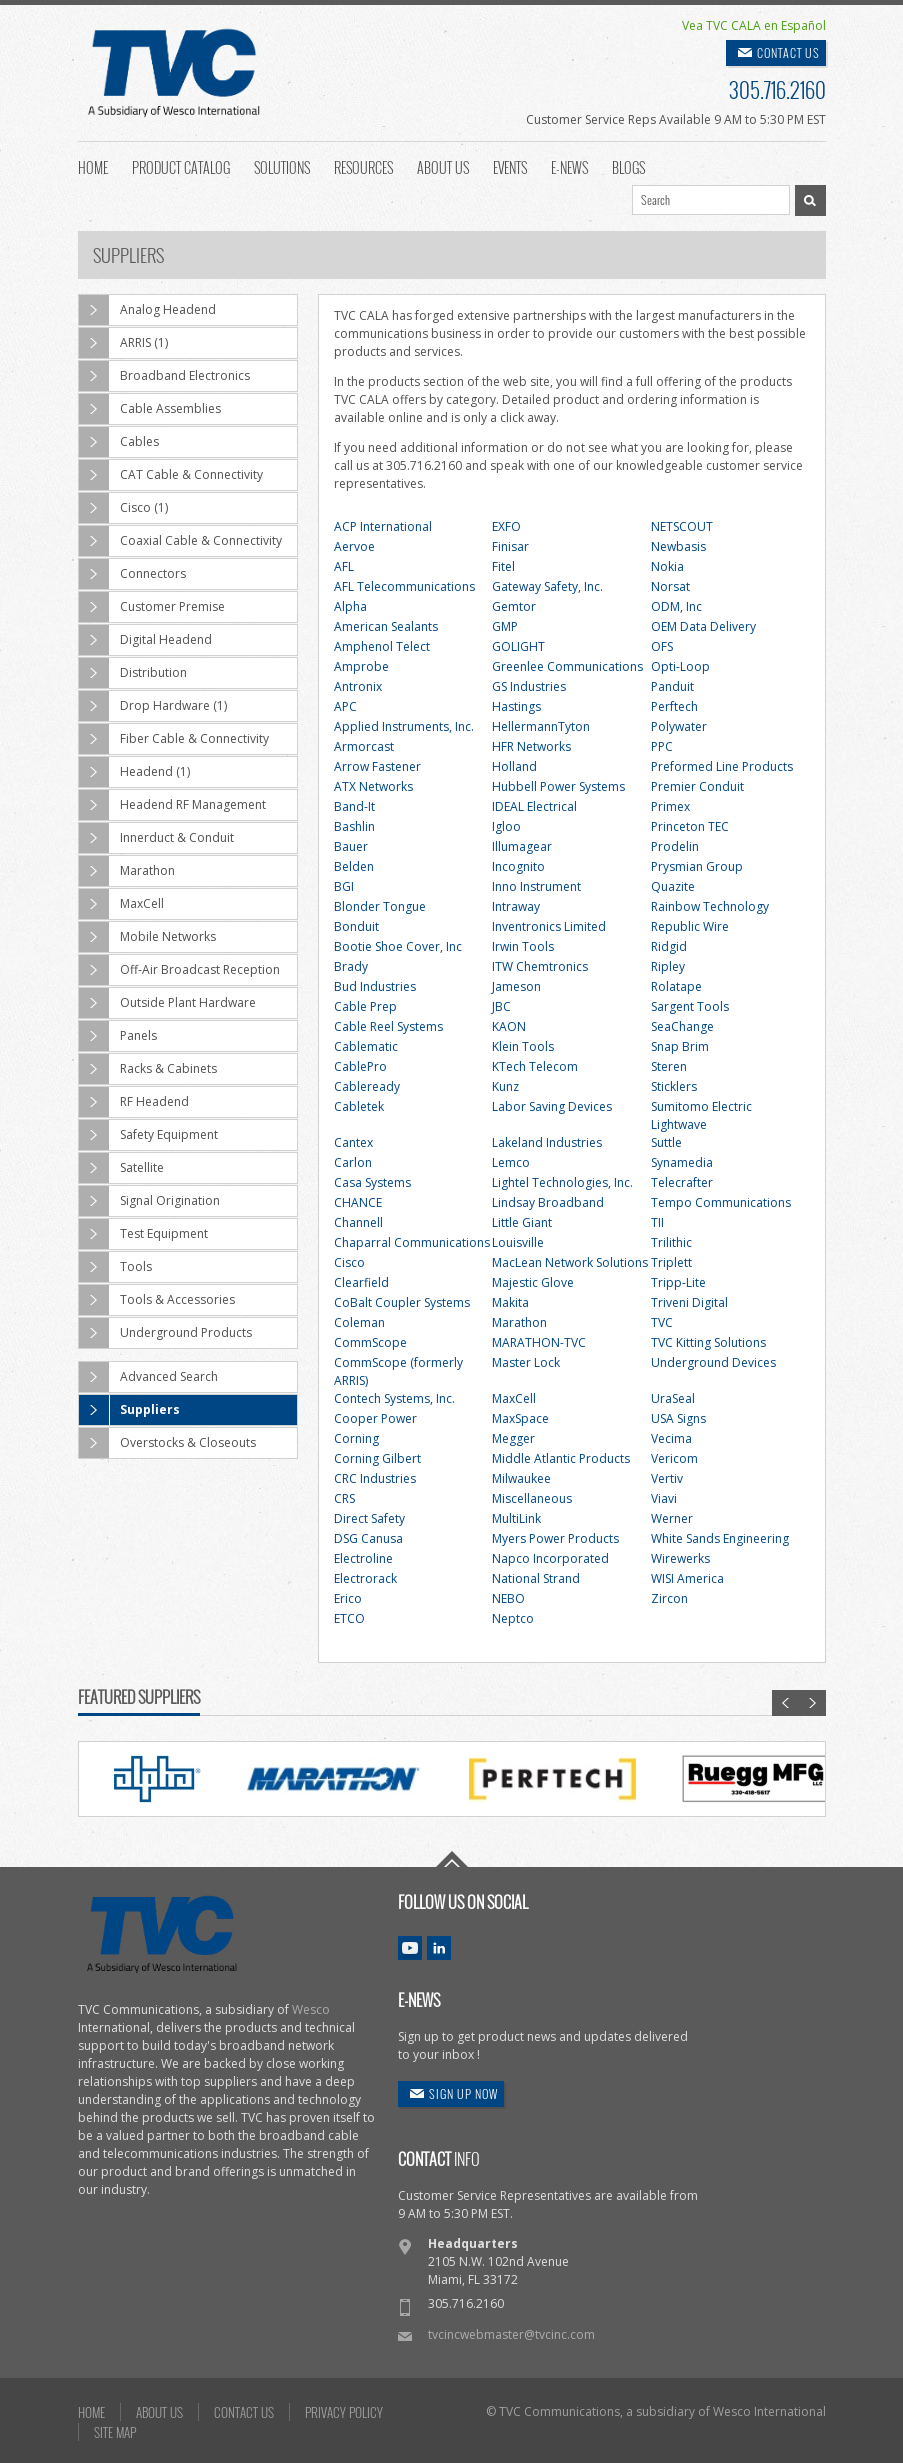 This screenshot has height=2463, width=903. Describe the element at coordinates (123, 508) in the screenshot. I see `Cisco (1)` at that location.